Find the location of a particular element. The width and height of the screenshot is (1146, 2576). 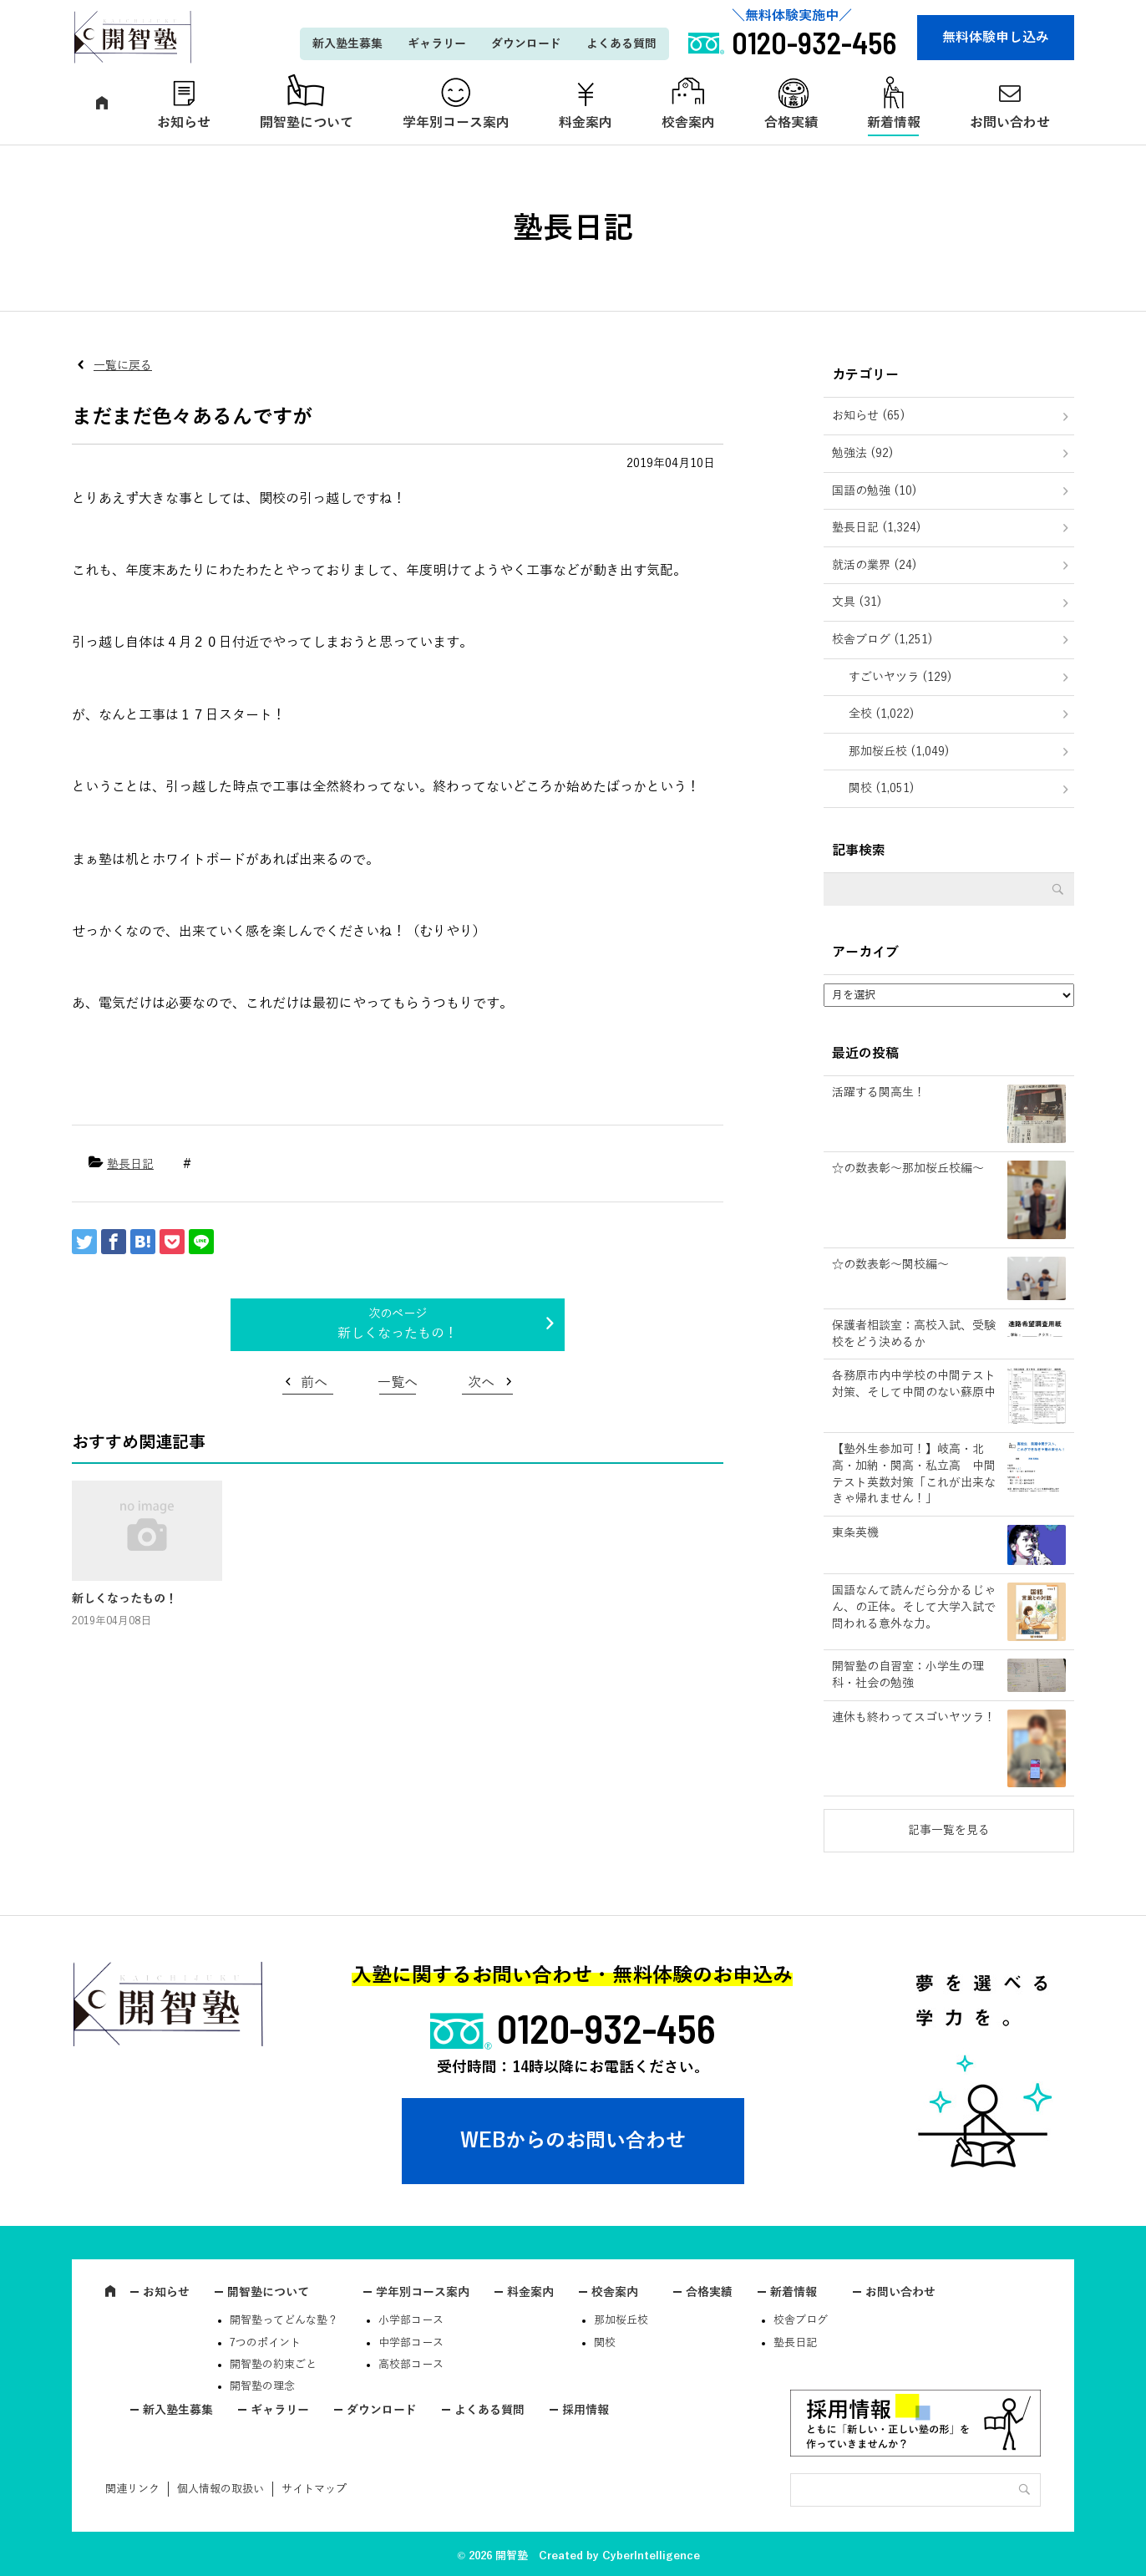

料金案内 is located at coordinates (585, 122).